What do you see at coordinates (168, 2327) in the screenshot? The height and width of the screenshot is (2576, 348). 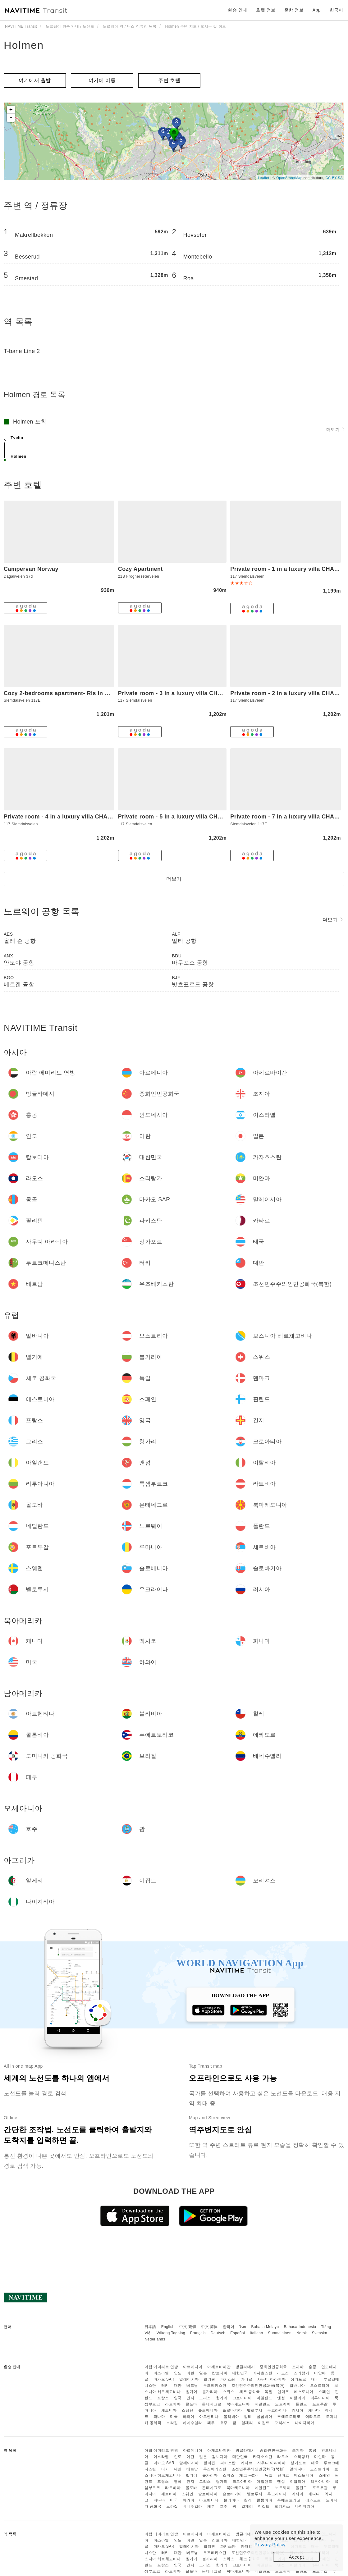 I see `English` at bounding box center [168, 2327].